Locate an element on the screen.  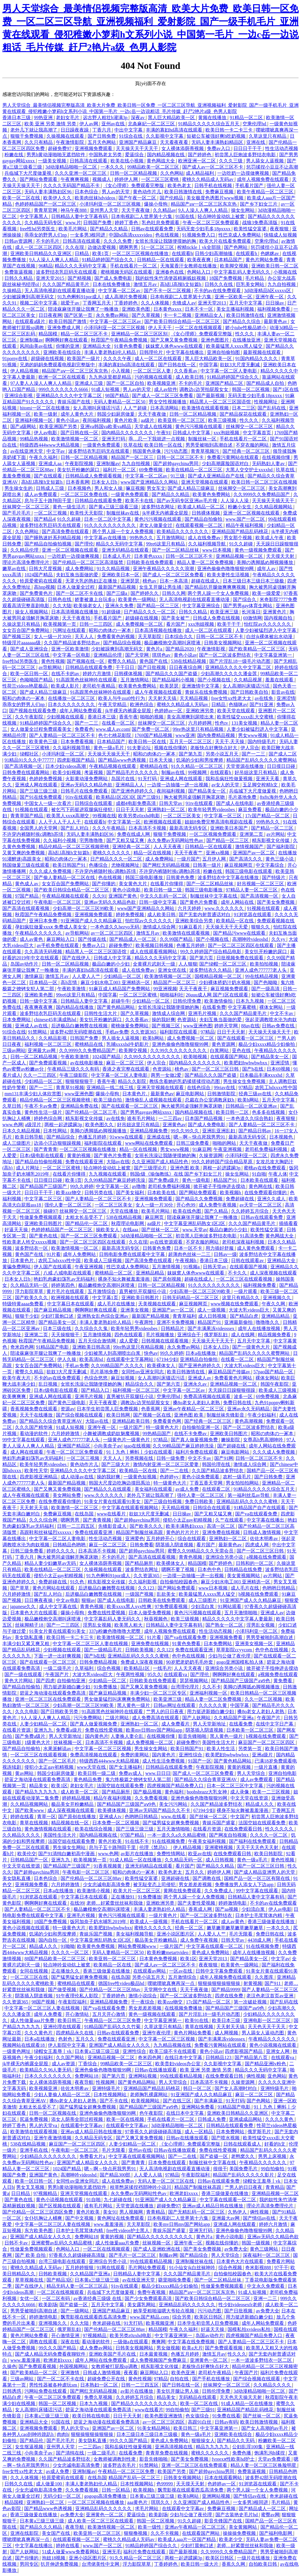
性视频网 is located at coordinates (106, 2082).